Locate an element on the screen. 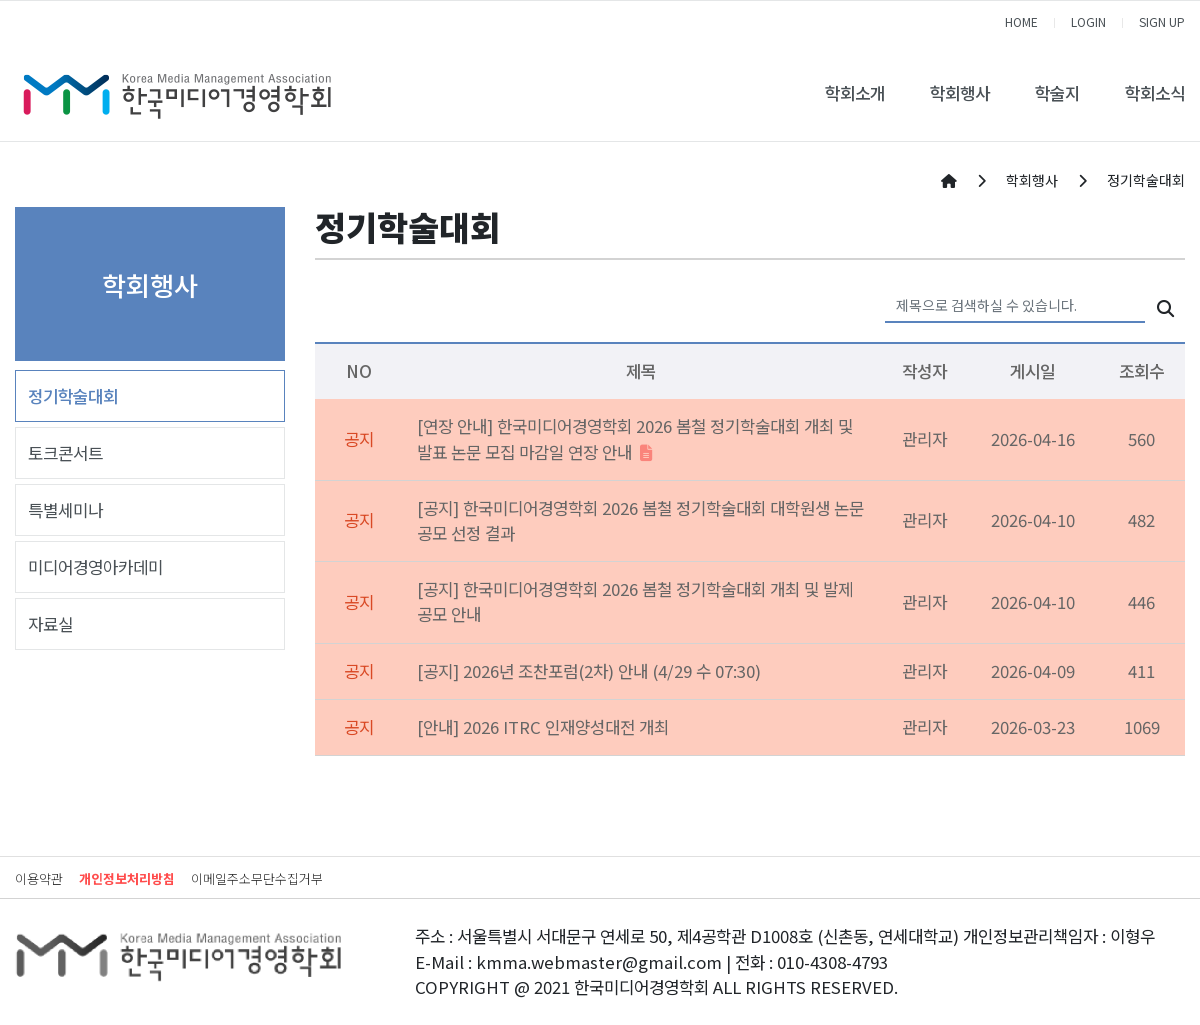 The image size is (1200, 1025). 학술지 is located at coordinates (1057, 93).